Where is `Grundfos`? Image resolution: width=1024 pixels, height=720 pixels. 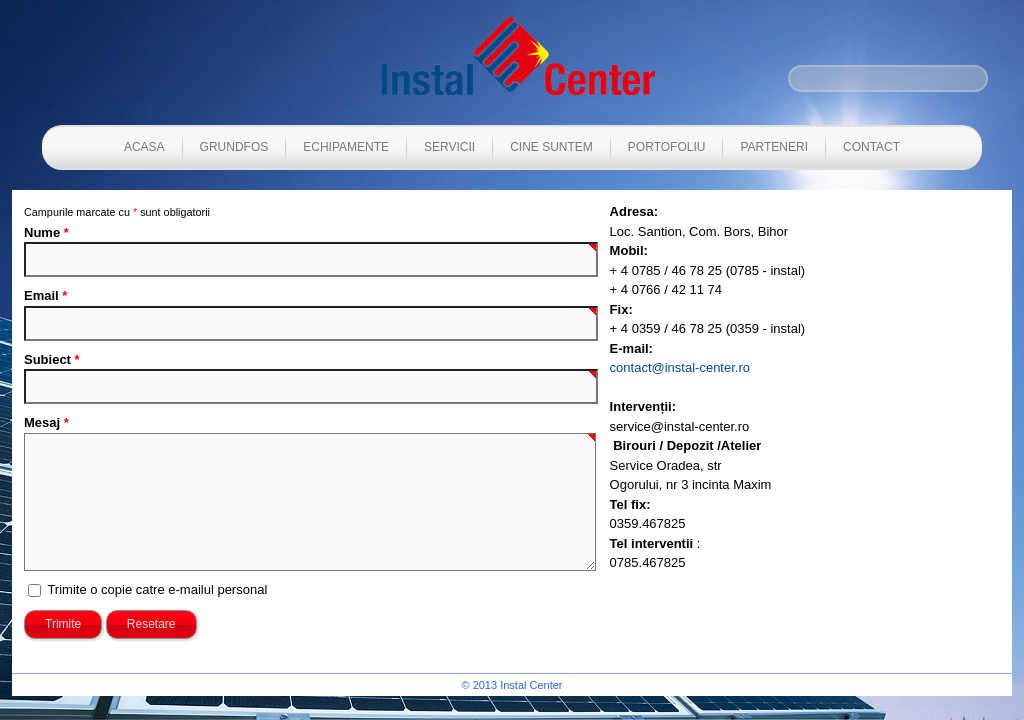 Grundfos is located at coordinates (234, 147).